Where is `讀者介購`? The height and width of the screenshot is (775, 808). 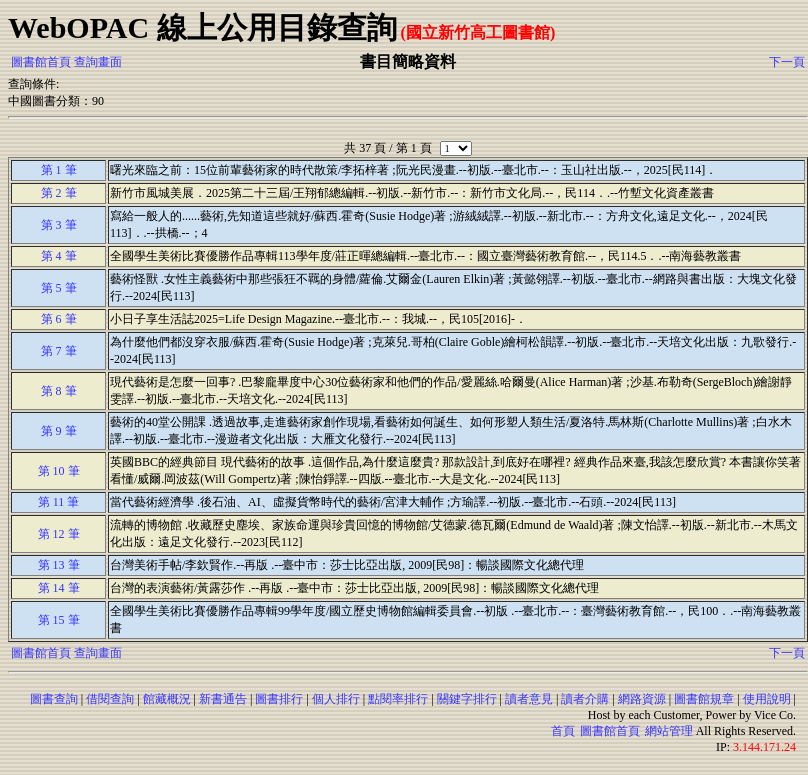 讀者介購 is located at coordinates (585, 699).